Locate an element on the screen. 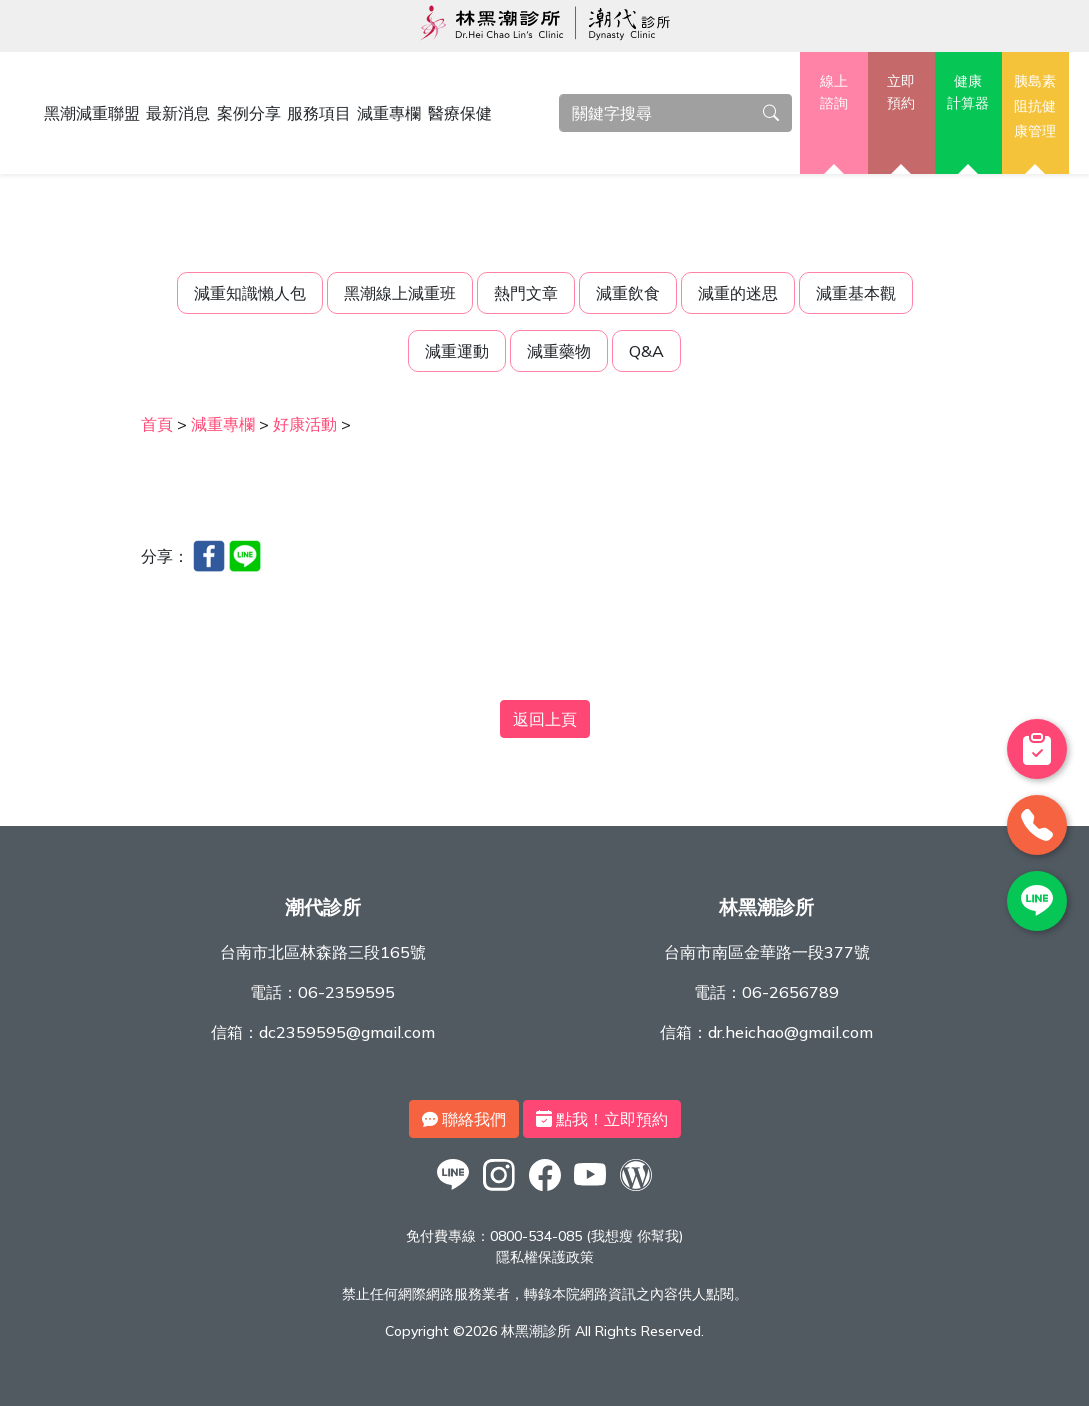  減重藥物 is located at coordinates (559, 351).